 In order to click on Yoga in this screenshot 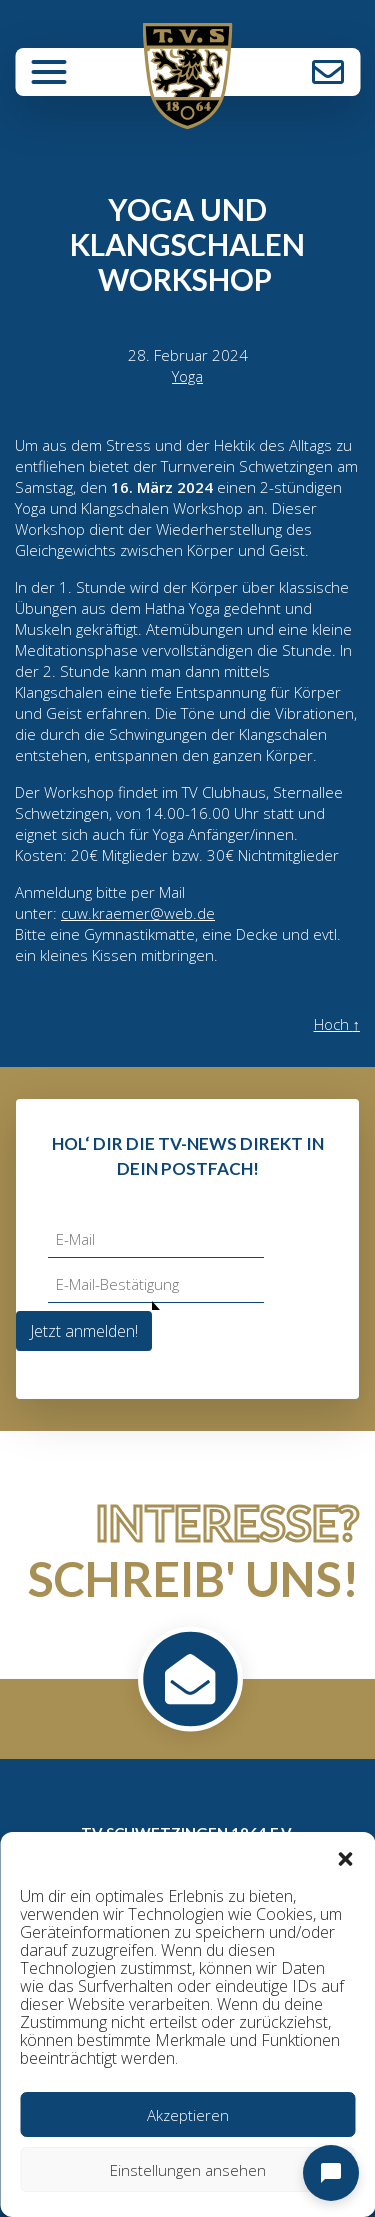, I will do `click(187, 376)`.